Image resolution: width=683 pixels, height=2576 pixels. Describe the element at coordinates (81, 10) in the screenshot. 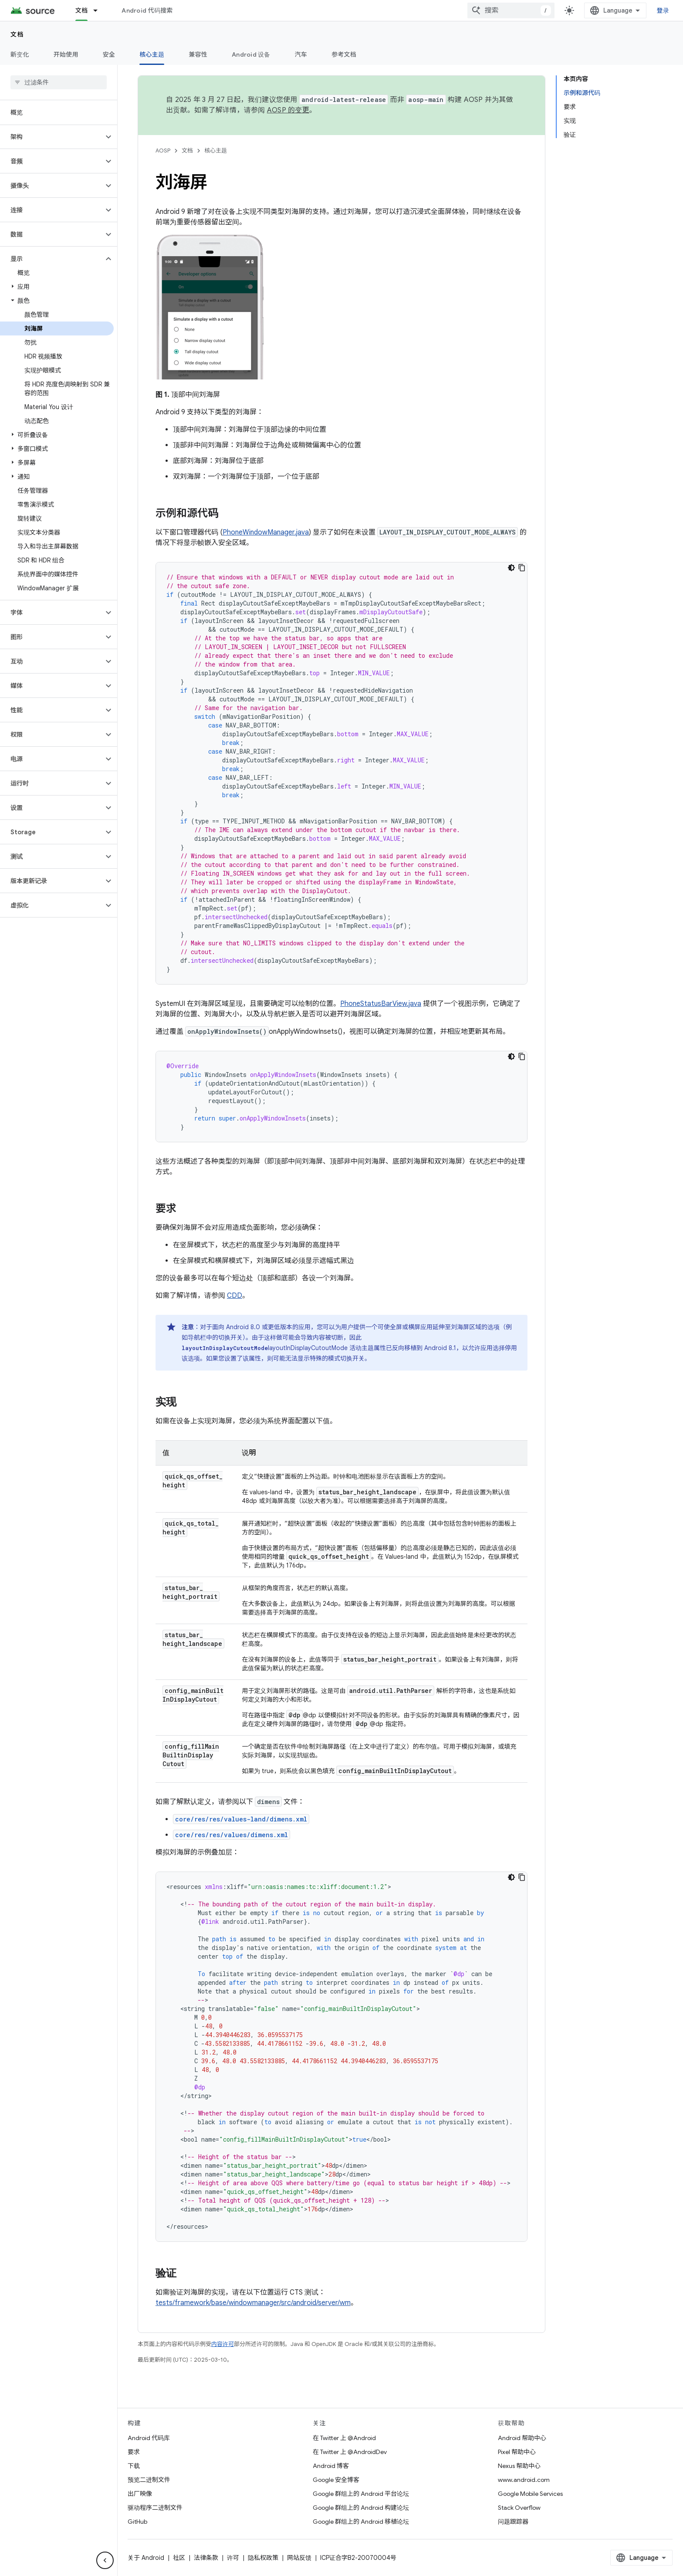

I see `文档 [文档, selected]` at that location.